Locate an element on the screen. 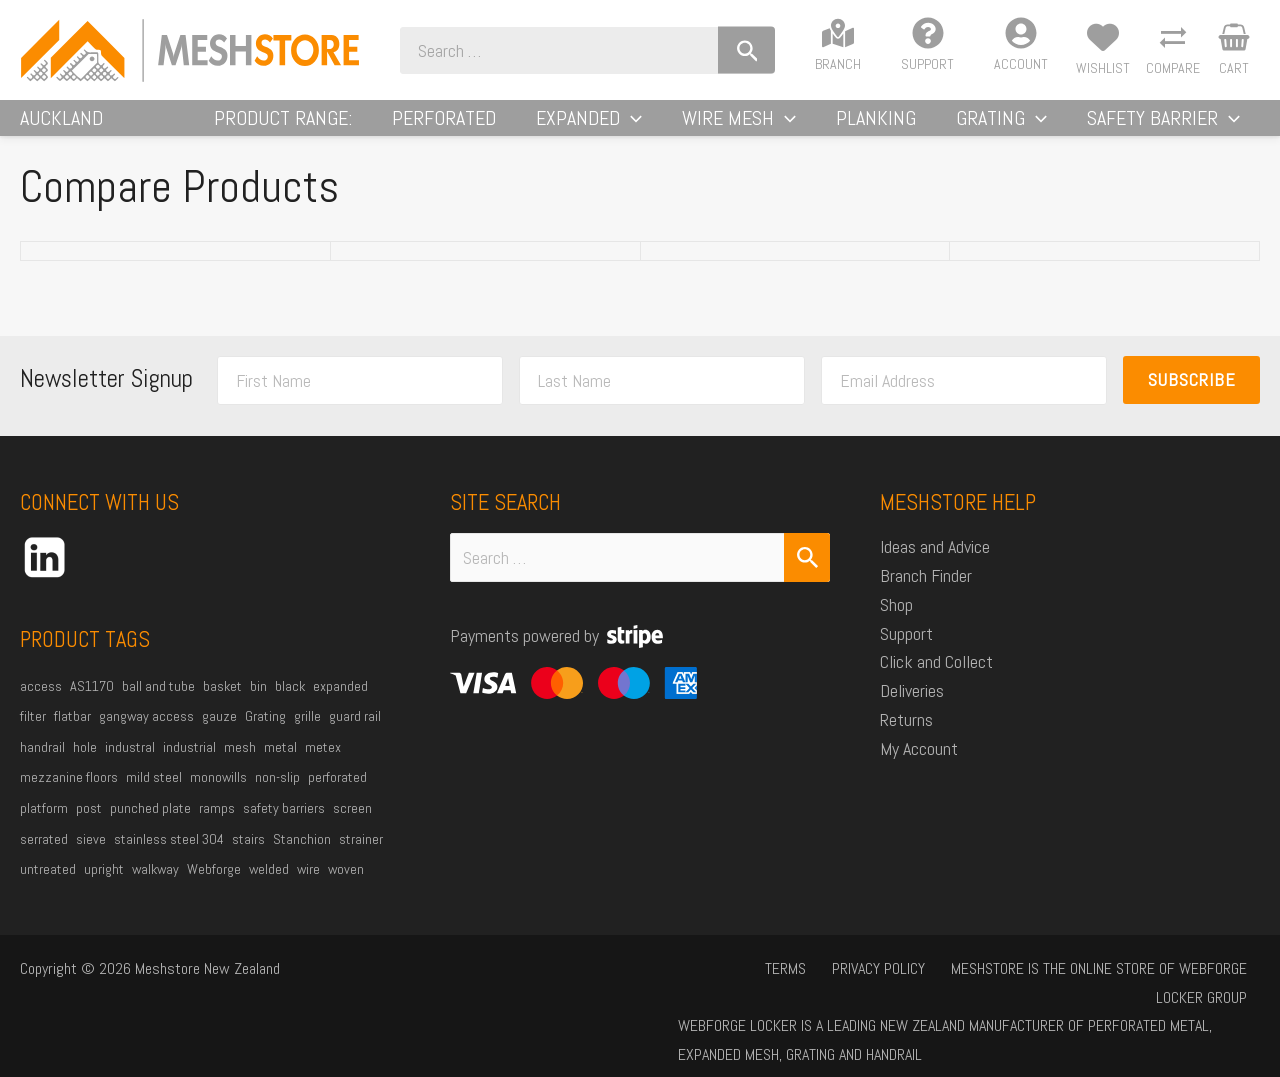  Meshstore is the online store of Webforge is located at coordinates (997, 984).